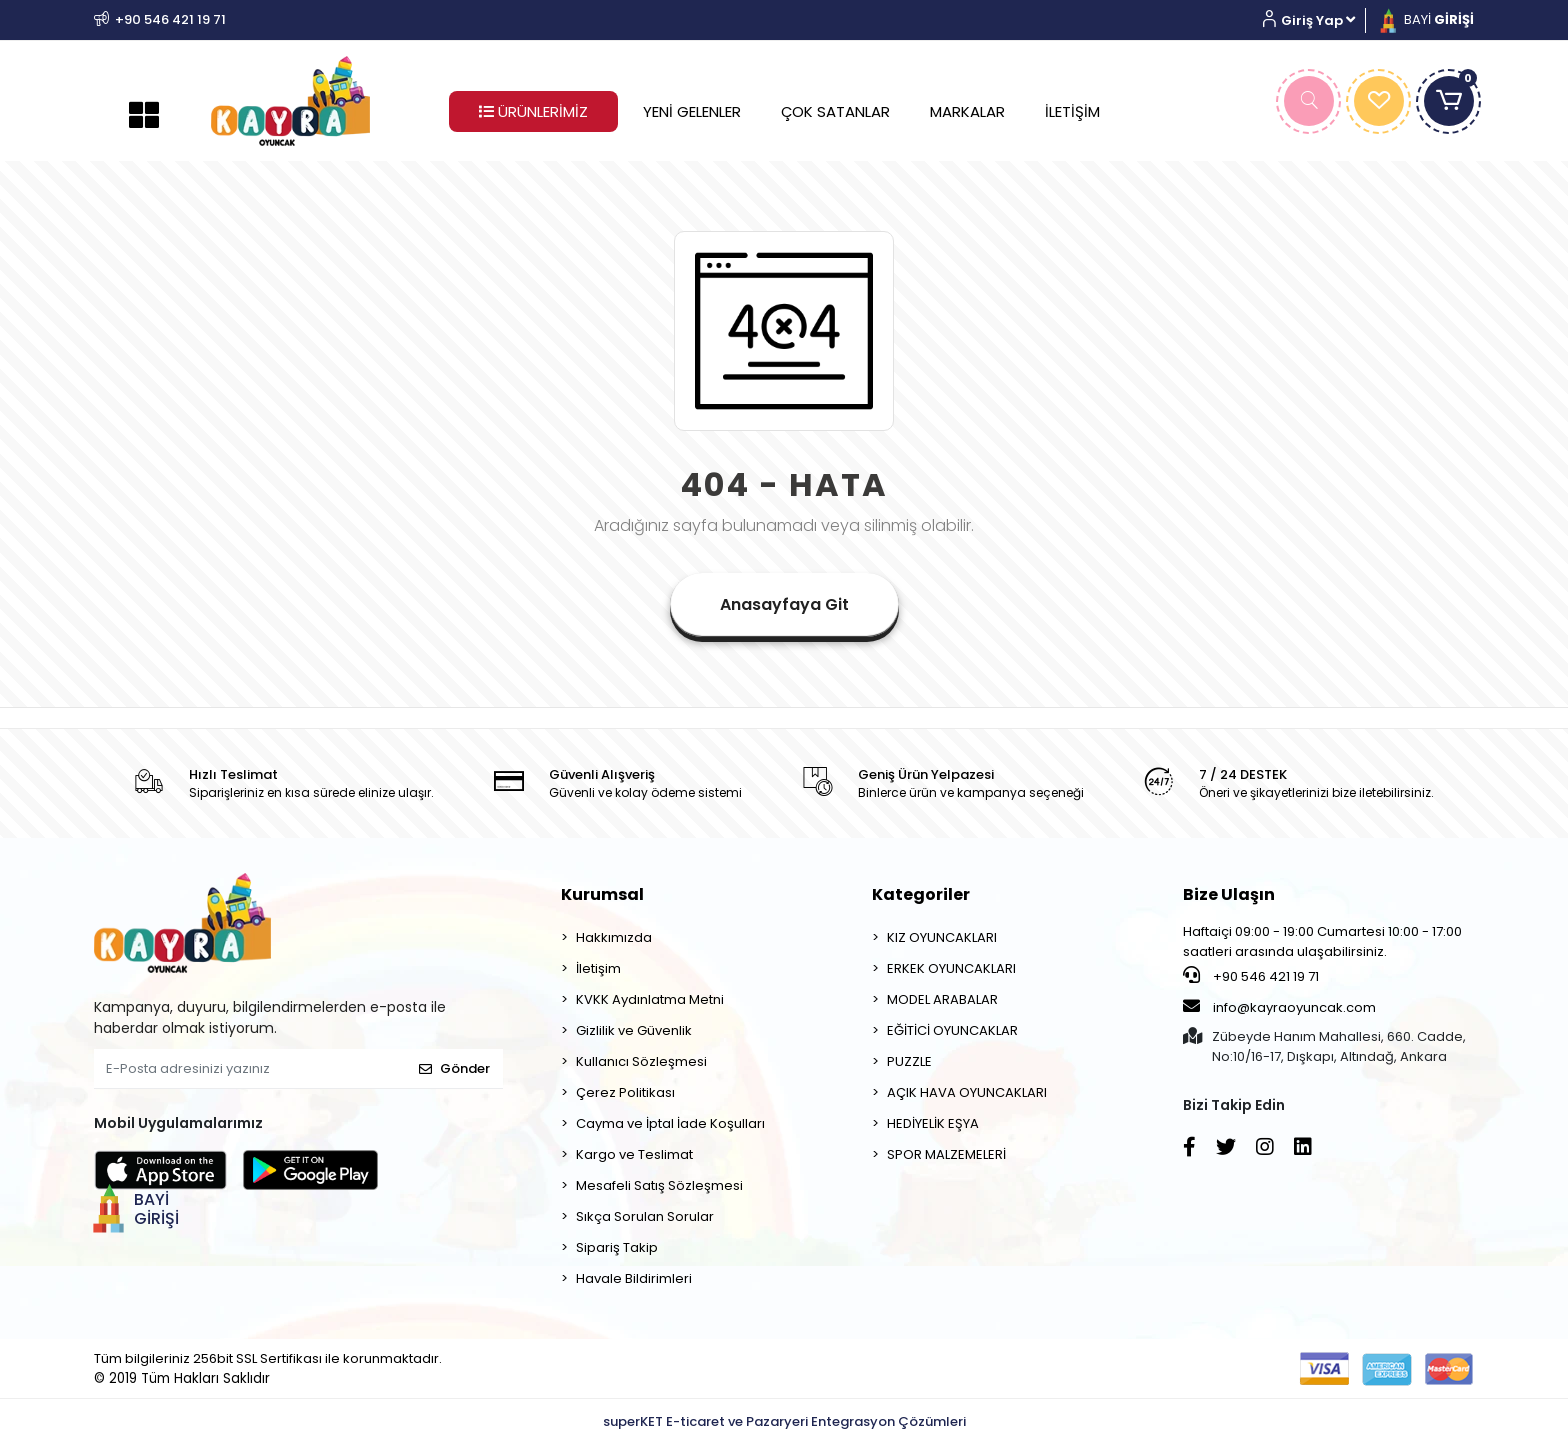 The image size is (1568, 1443). What do you see at coordinates (533, 111) in the screenshot?
I see `ÜRÜNLERİMİZ` at bounding box center [533, 111].